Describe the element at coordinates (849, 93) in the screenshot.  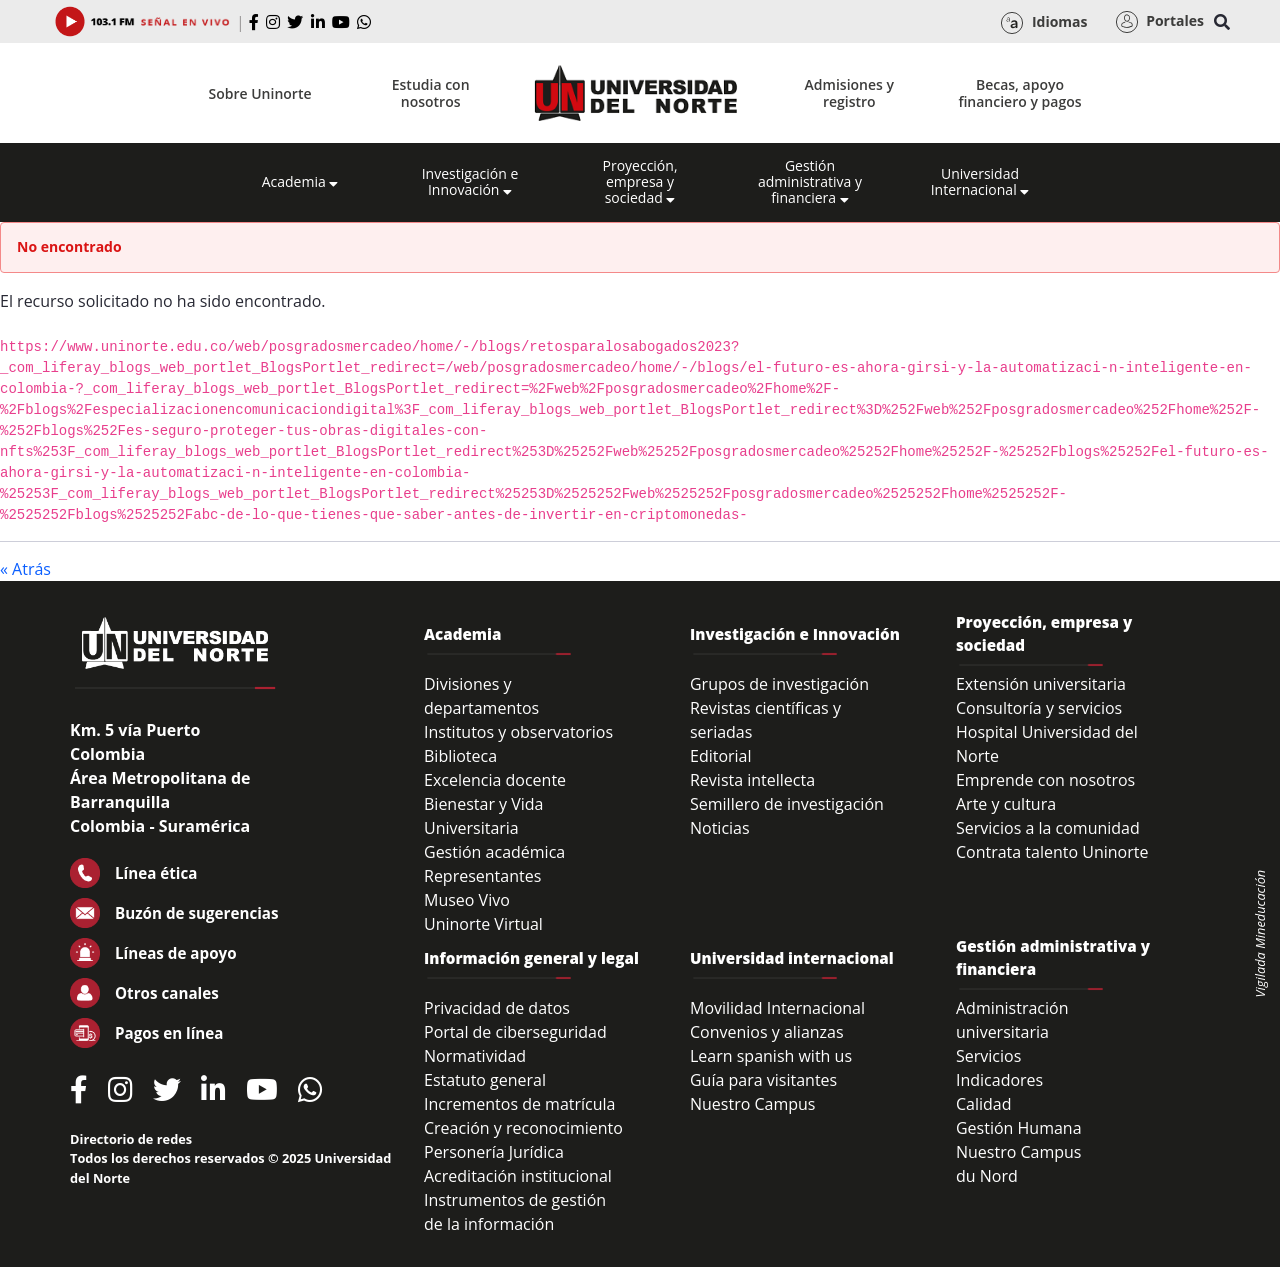
I see `Admisiones y registro` at that location.